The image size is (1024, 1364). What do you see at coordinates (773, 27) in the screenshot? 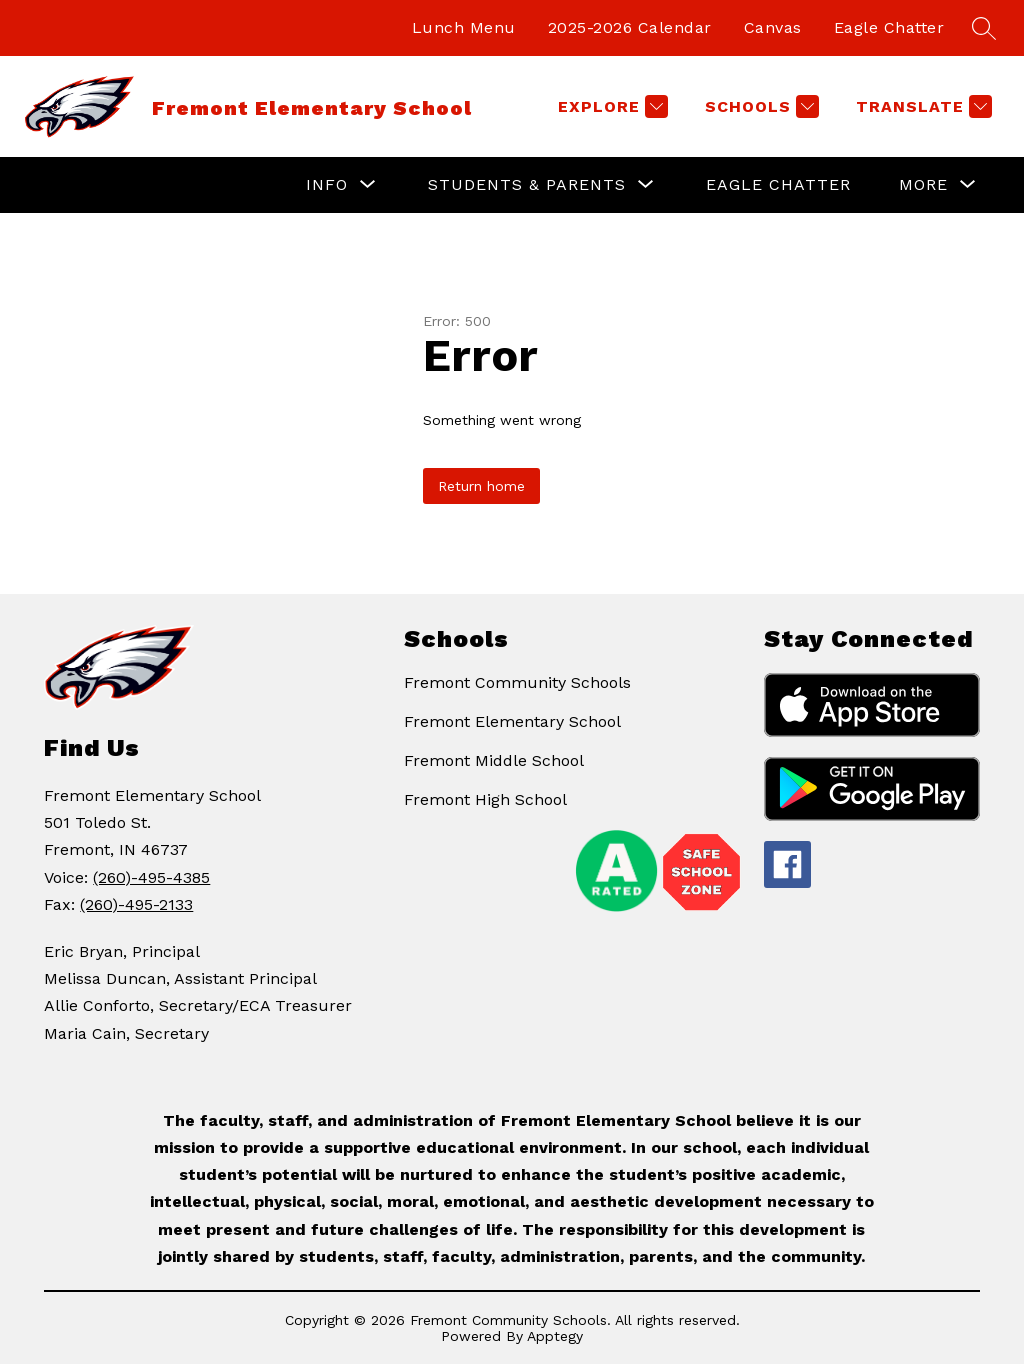
I see `Canvas` at bounding box center [773, 27].